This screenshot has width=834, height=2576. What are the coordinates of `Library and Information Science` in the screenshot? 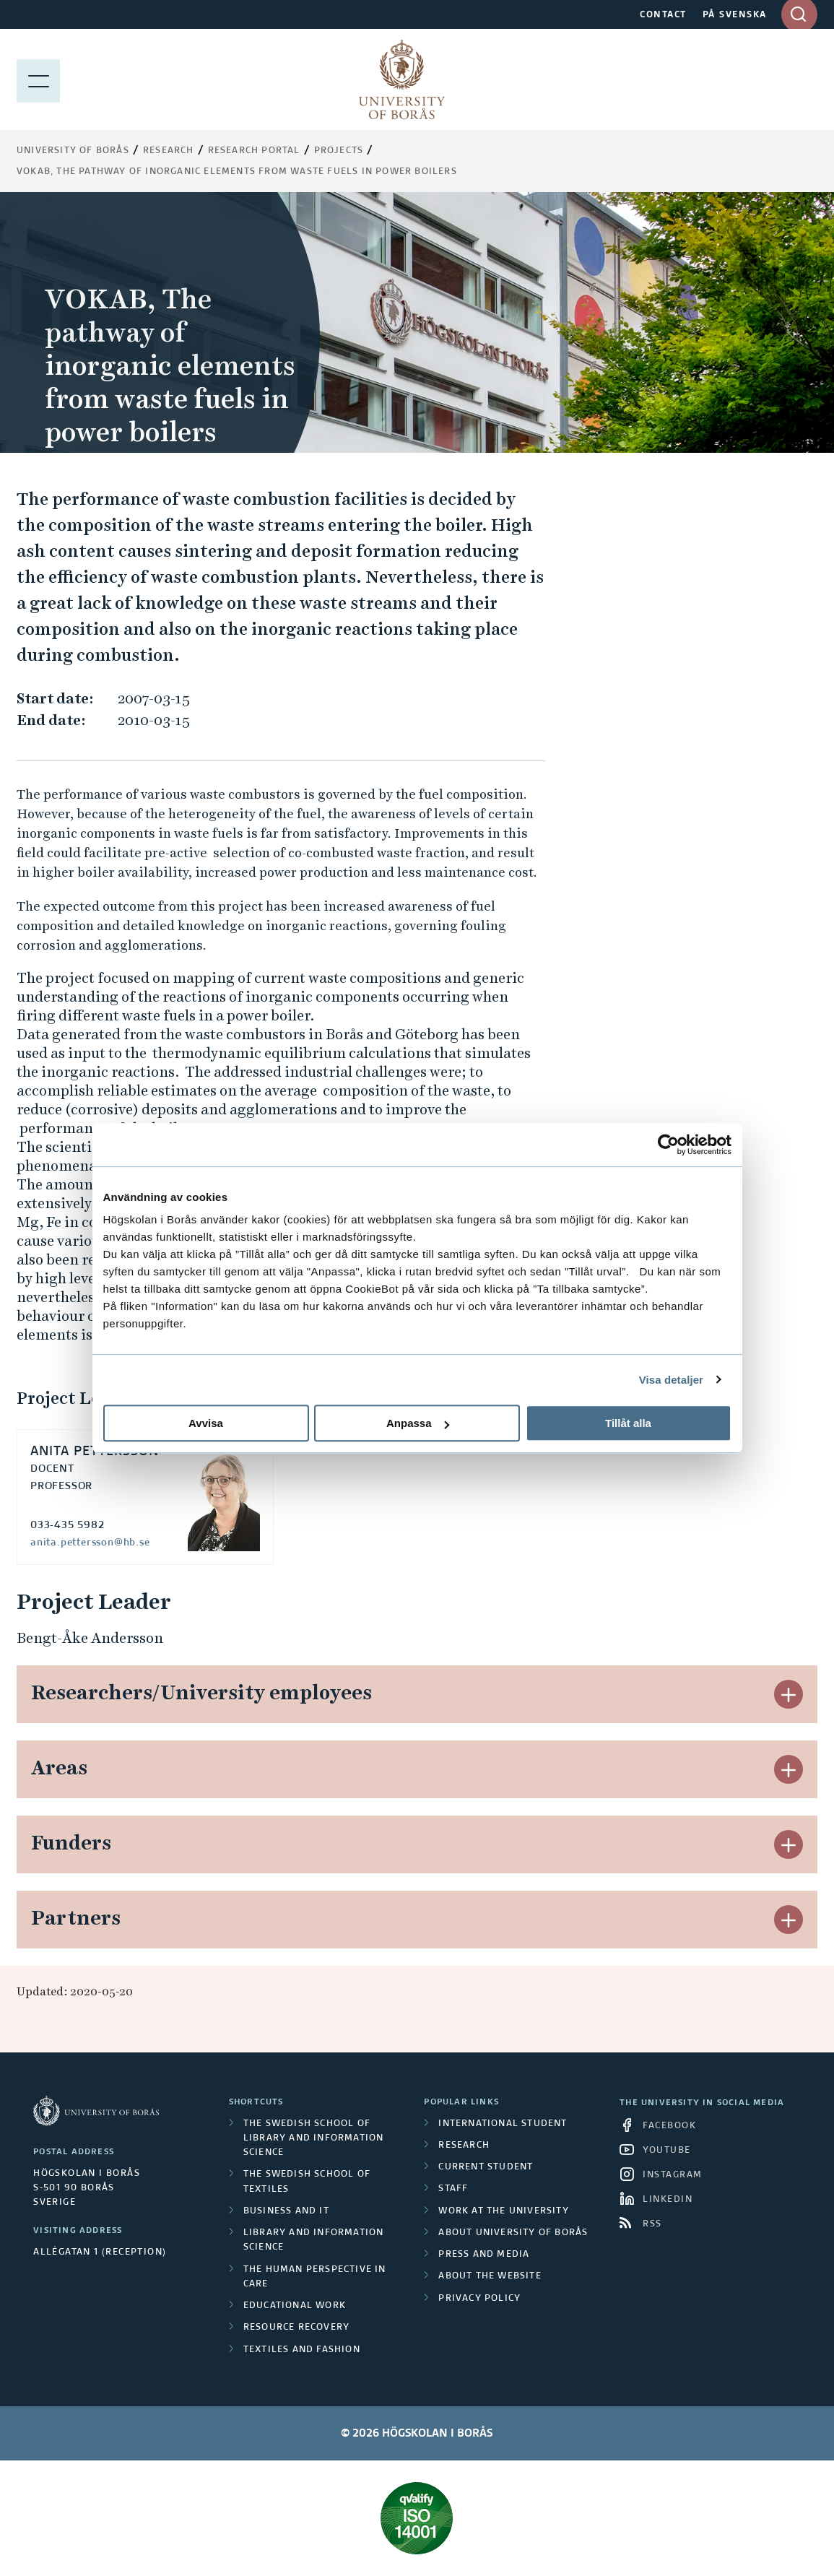 It's located at (313, 2240).